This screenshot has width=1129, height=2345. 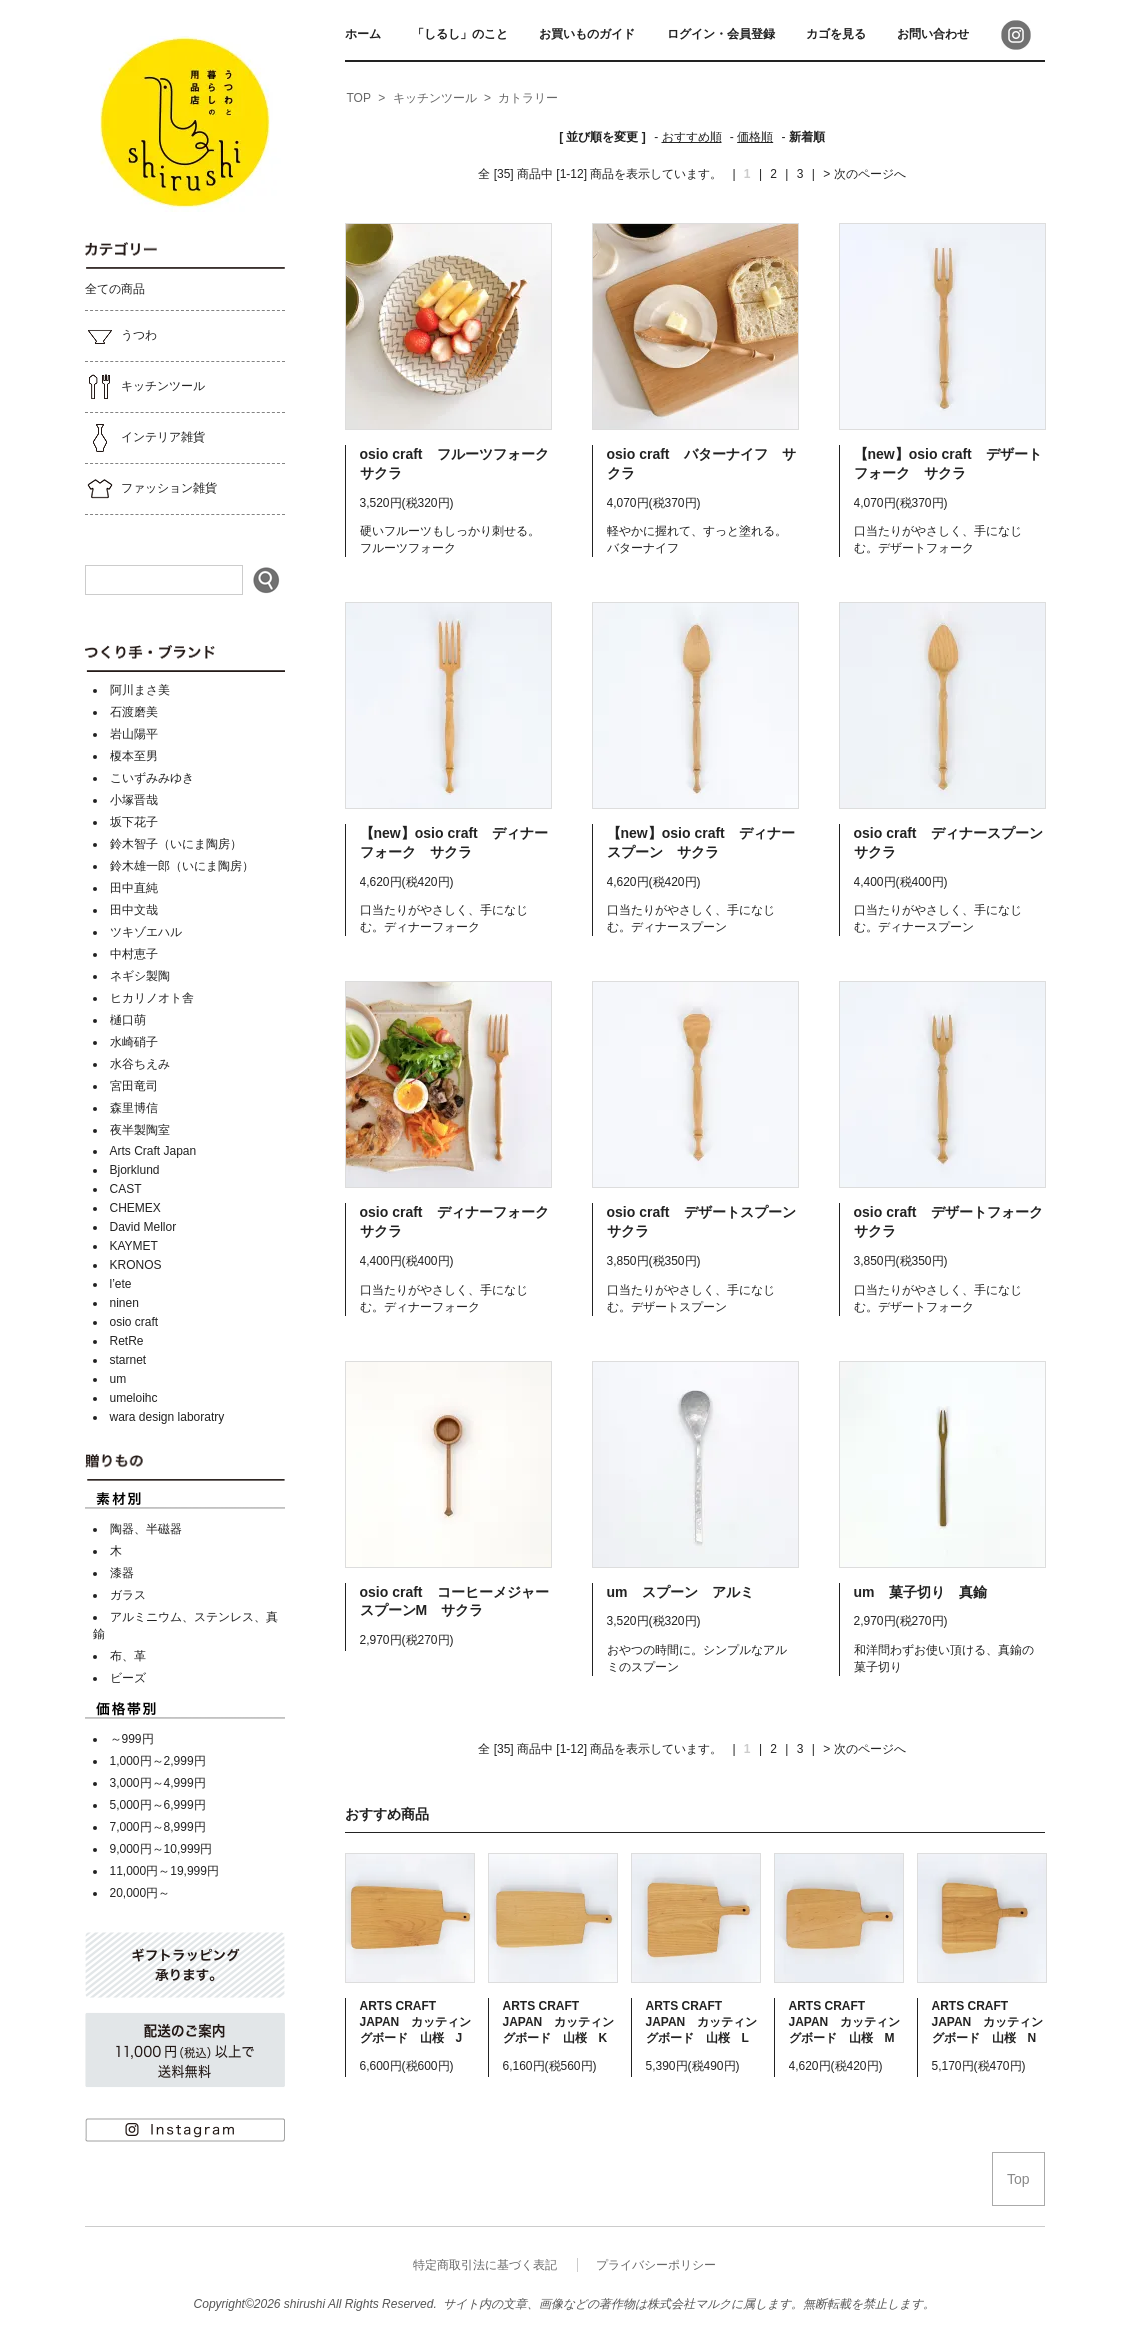 I want to click on おすすめ順, so click(x=692, y=137).